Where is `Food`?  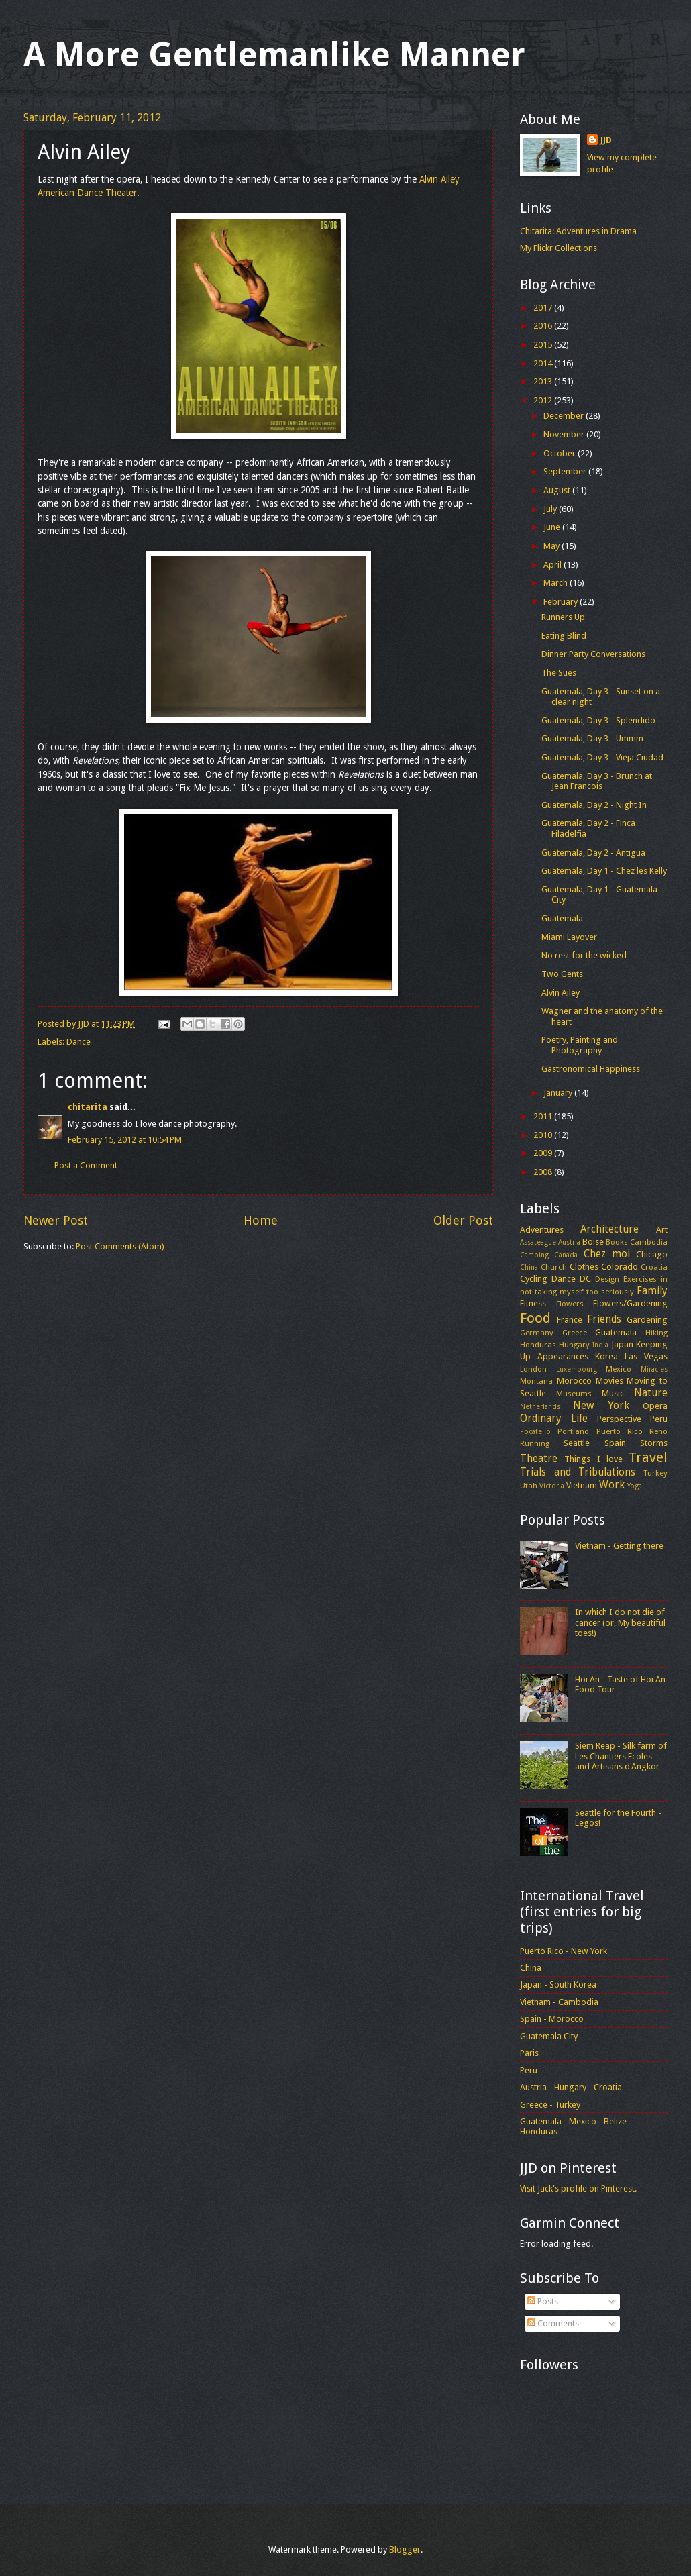
Food is located at coordinates (535, 1318).